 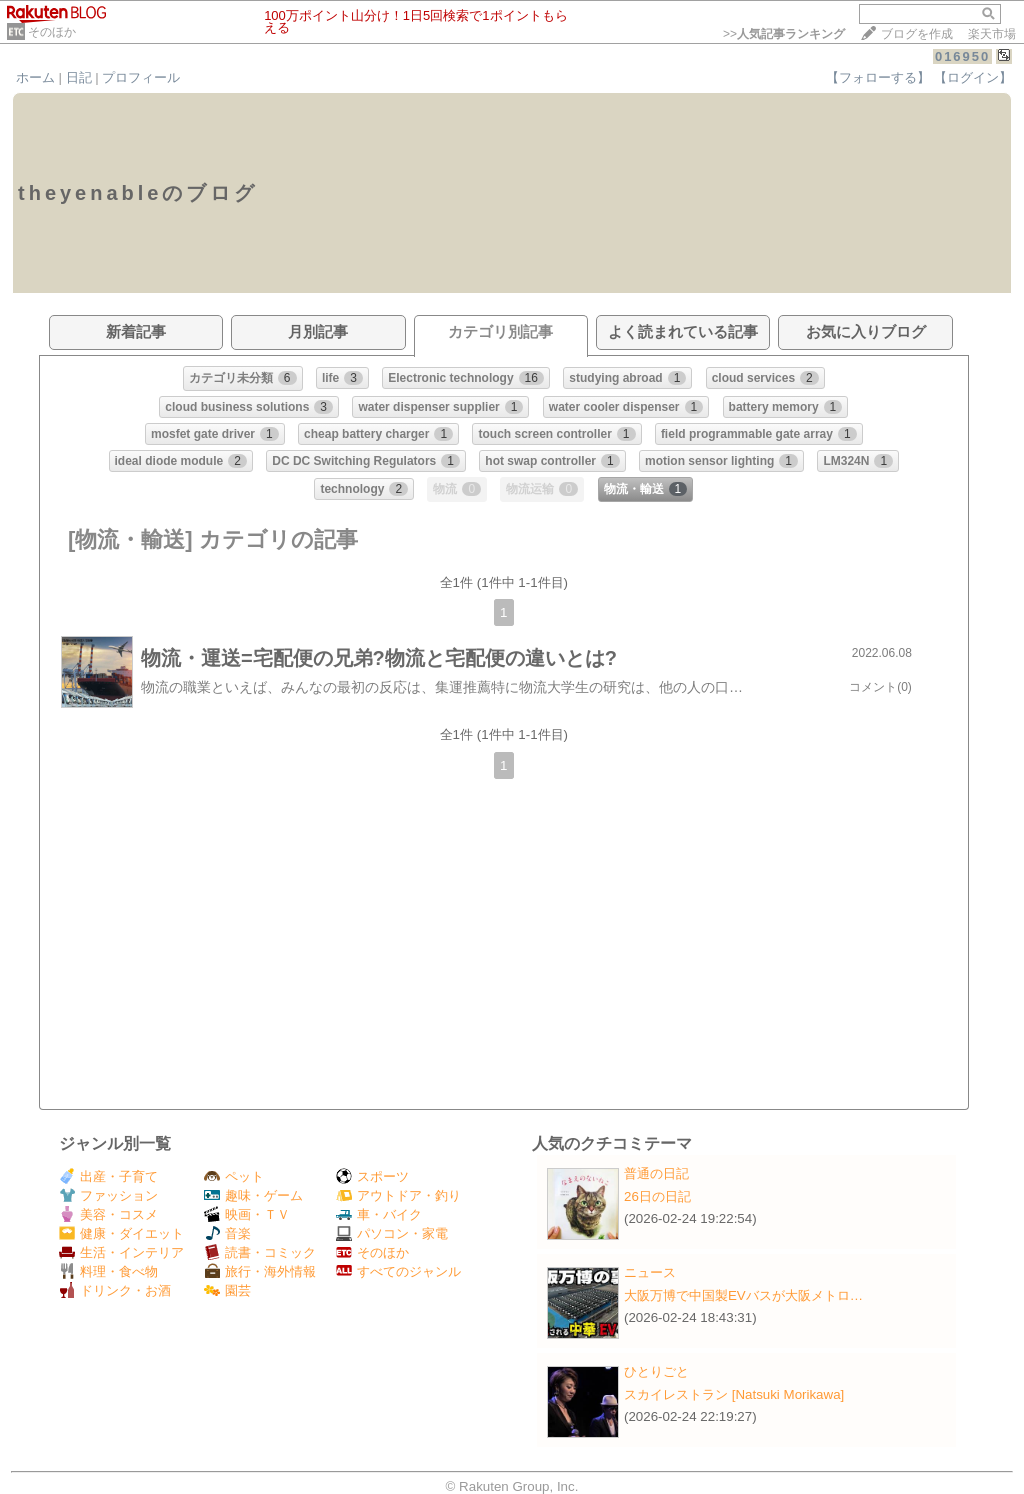 I want to click on 音楽, so click(x=227, y=1233).